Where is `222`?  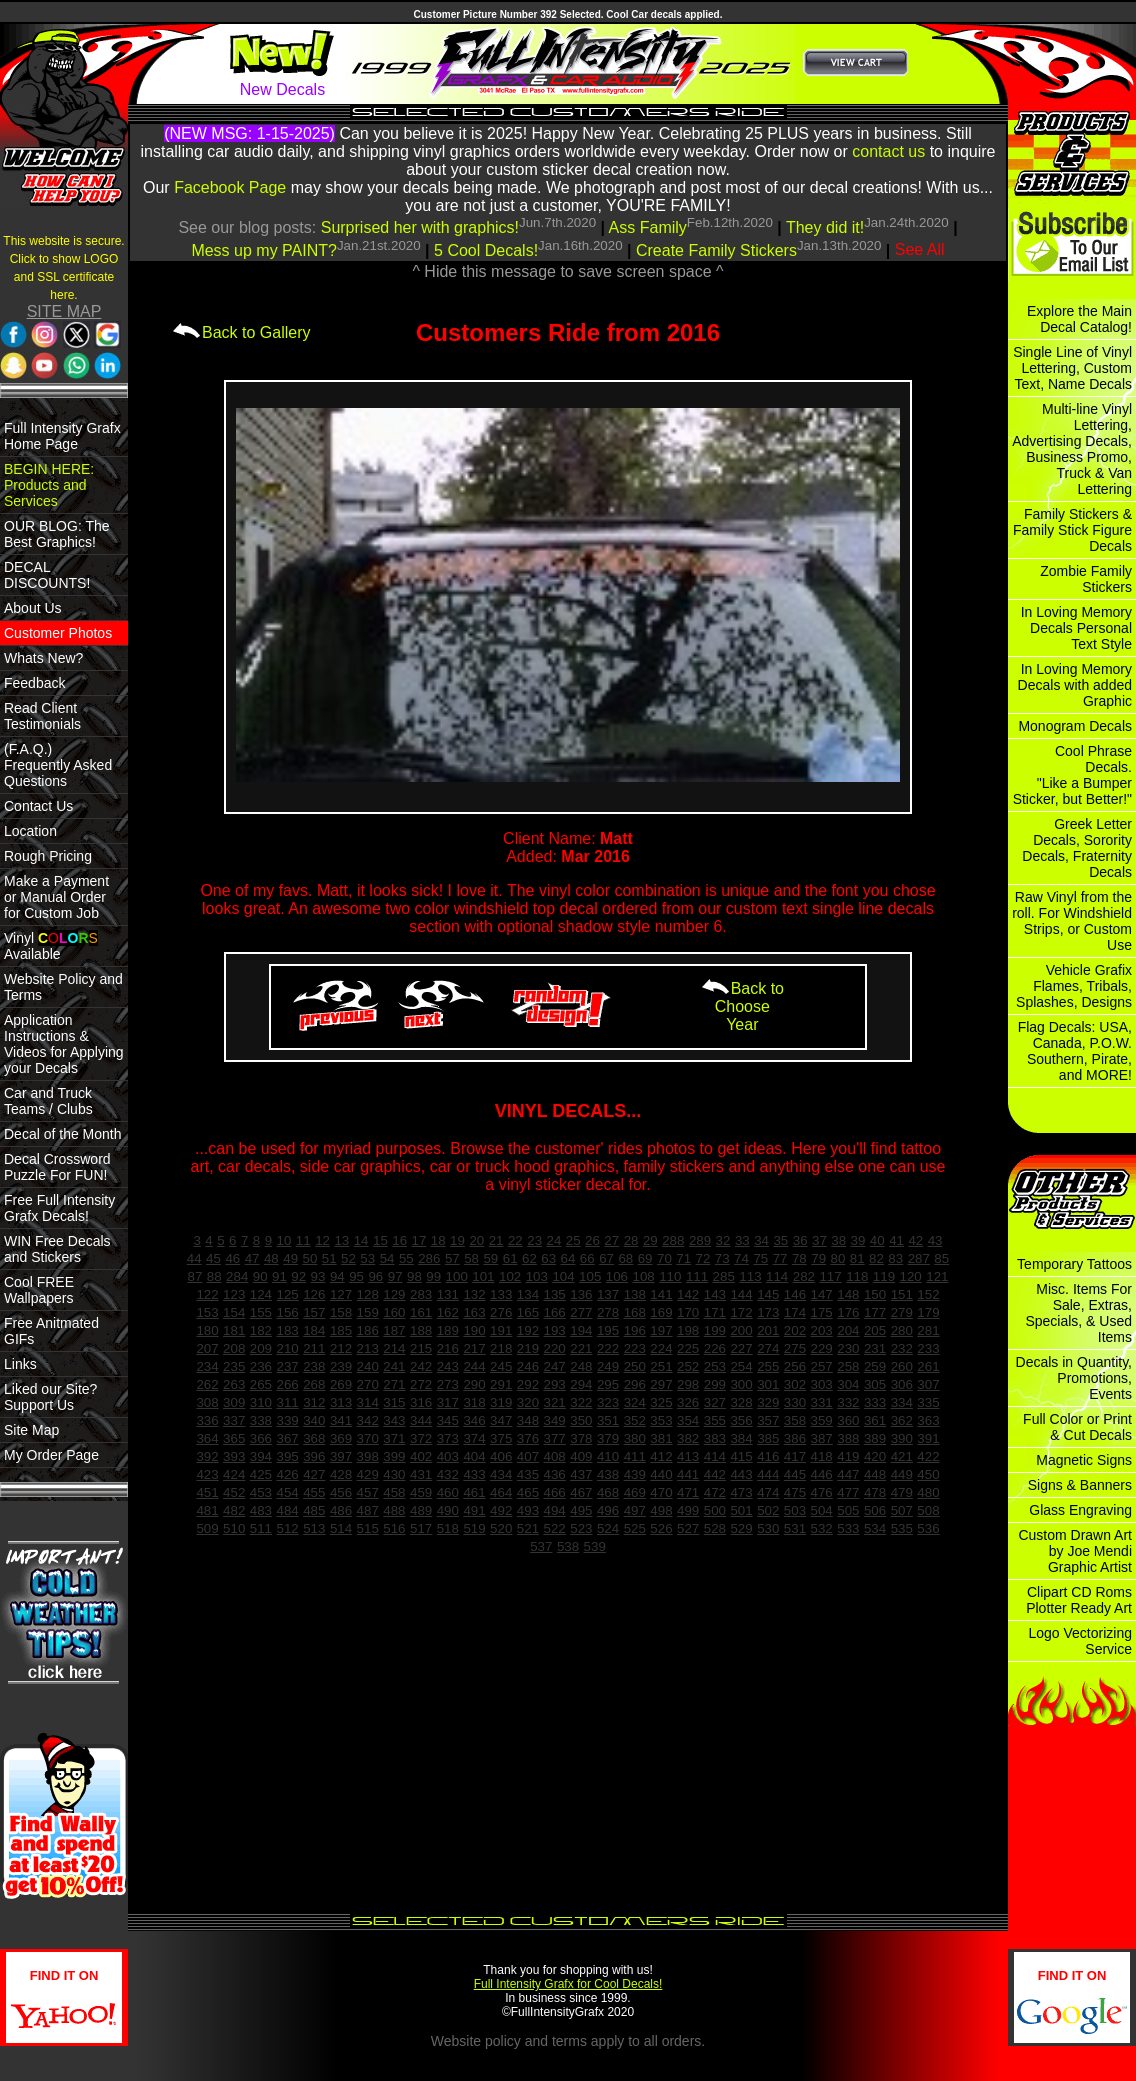 222 is located at coordinates (608, 1348).